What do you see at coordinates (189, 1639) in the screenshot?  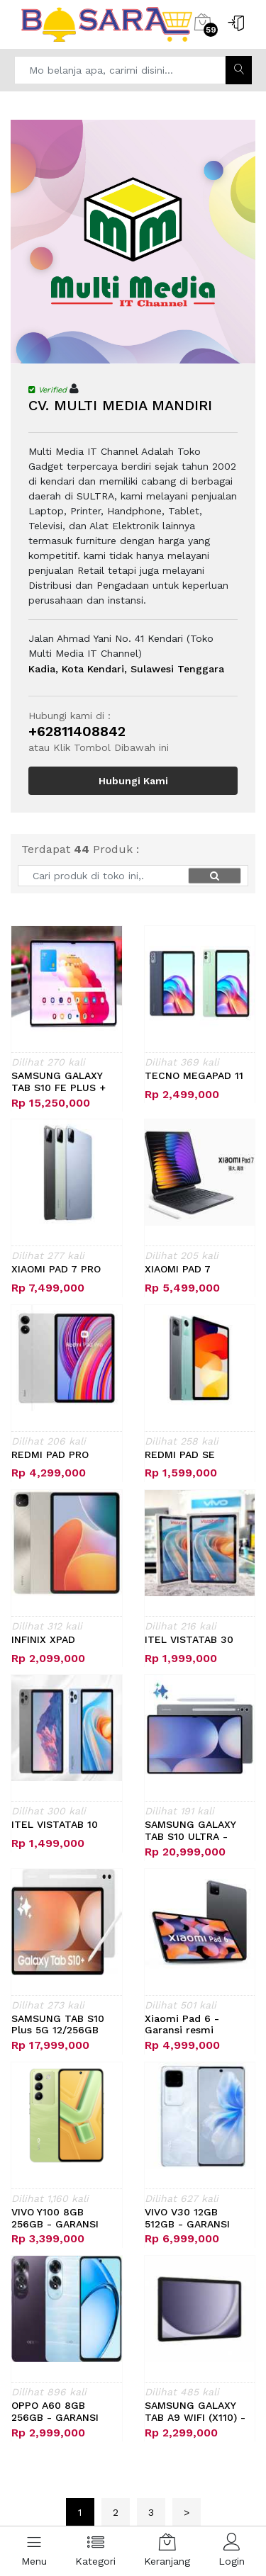 I see `ITEL VISTATAB 30` at bounding box center [189, 1639].